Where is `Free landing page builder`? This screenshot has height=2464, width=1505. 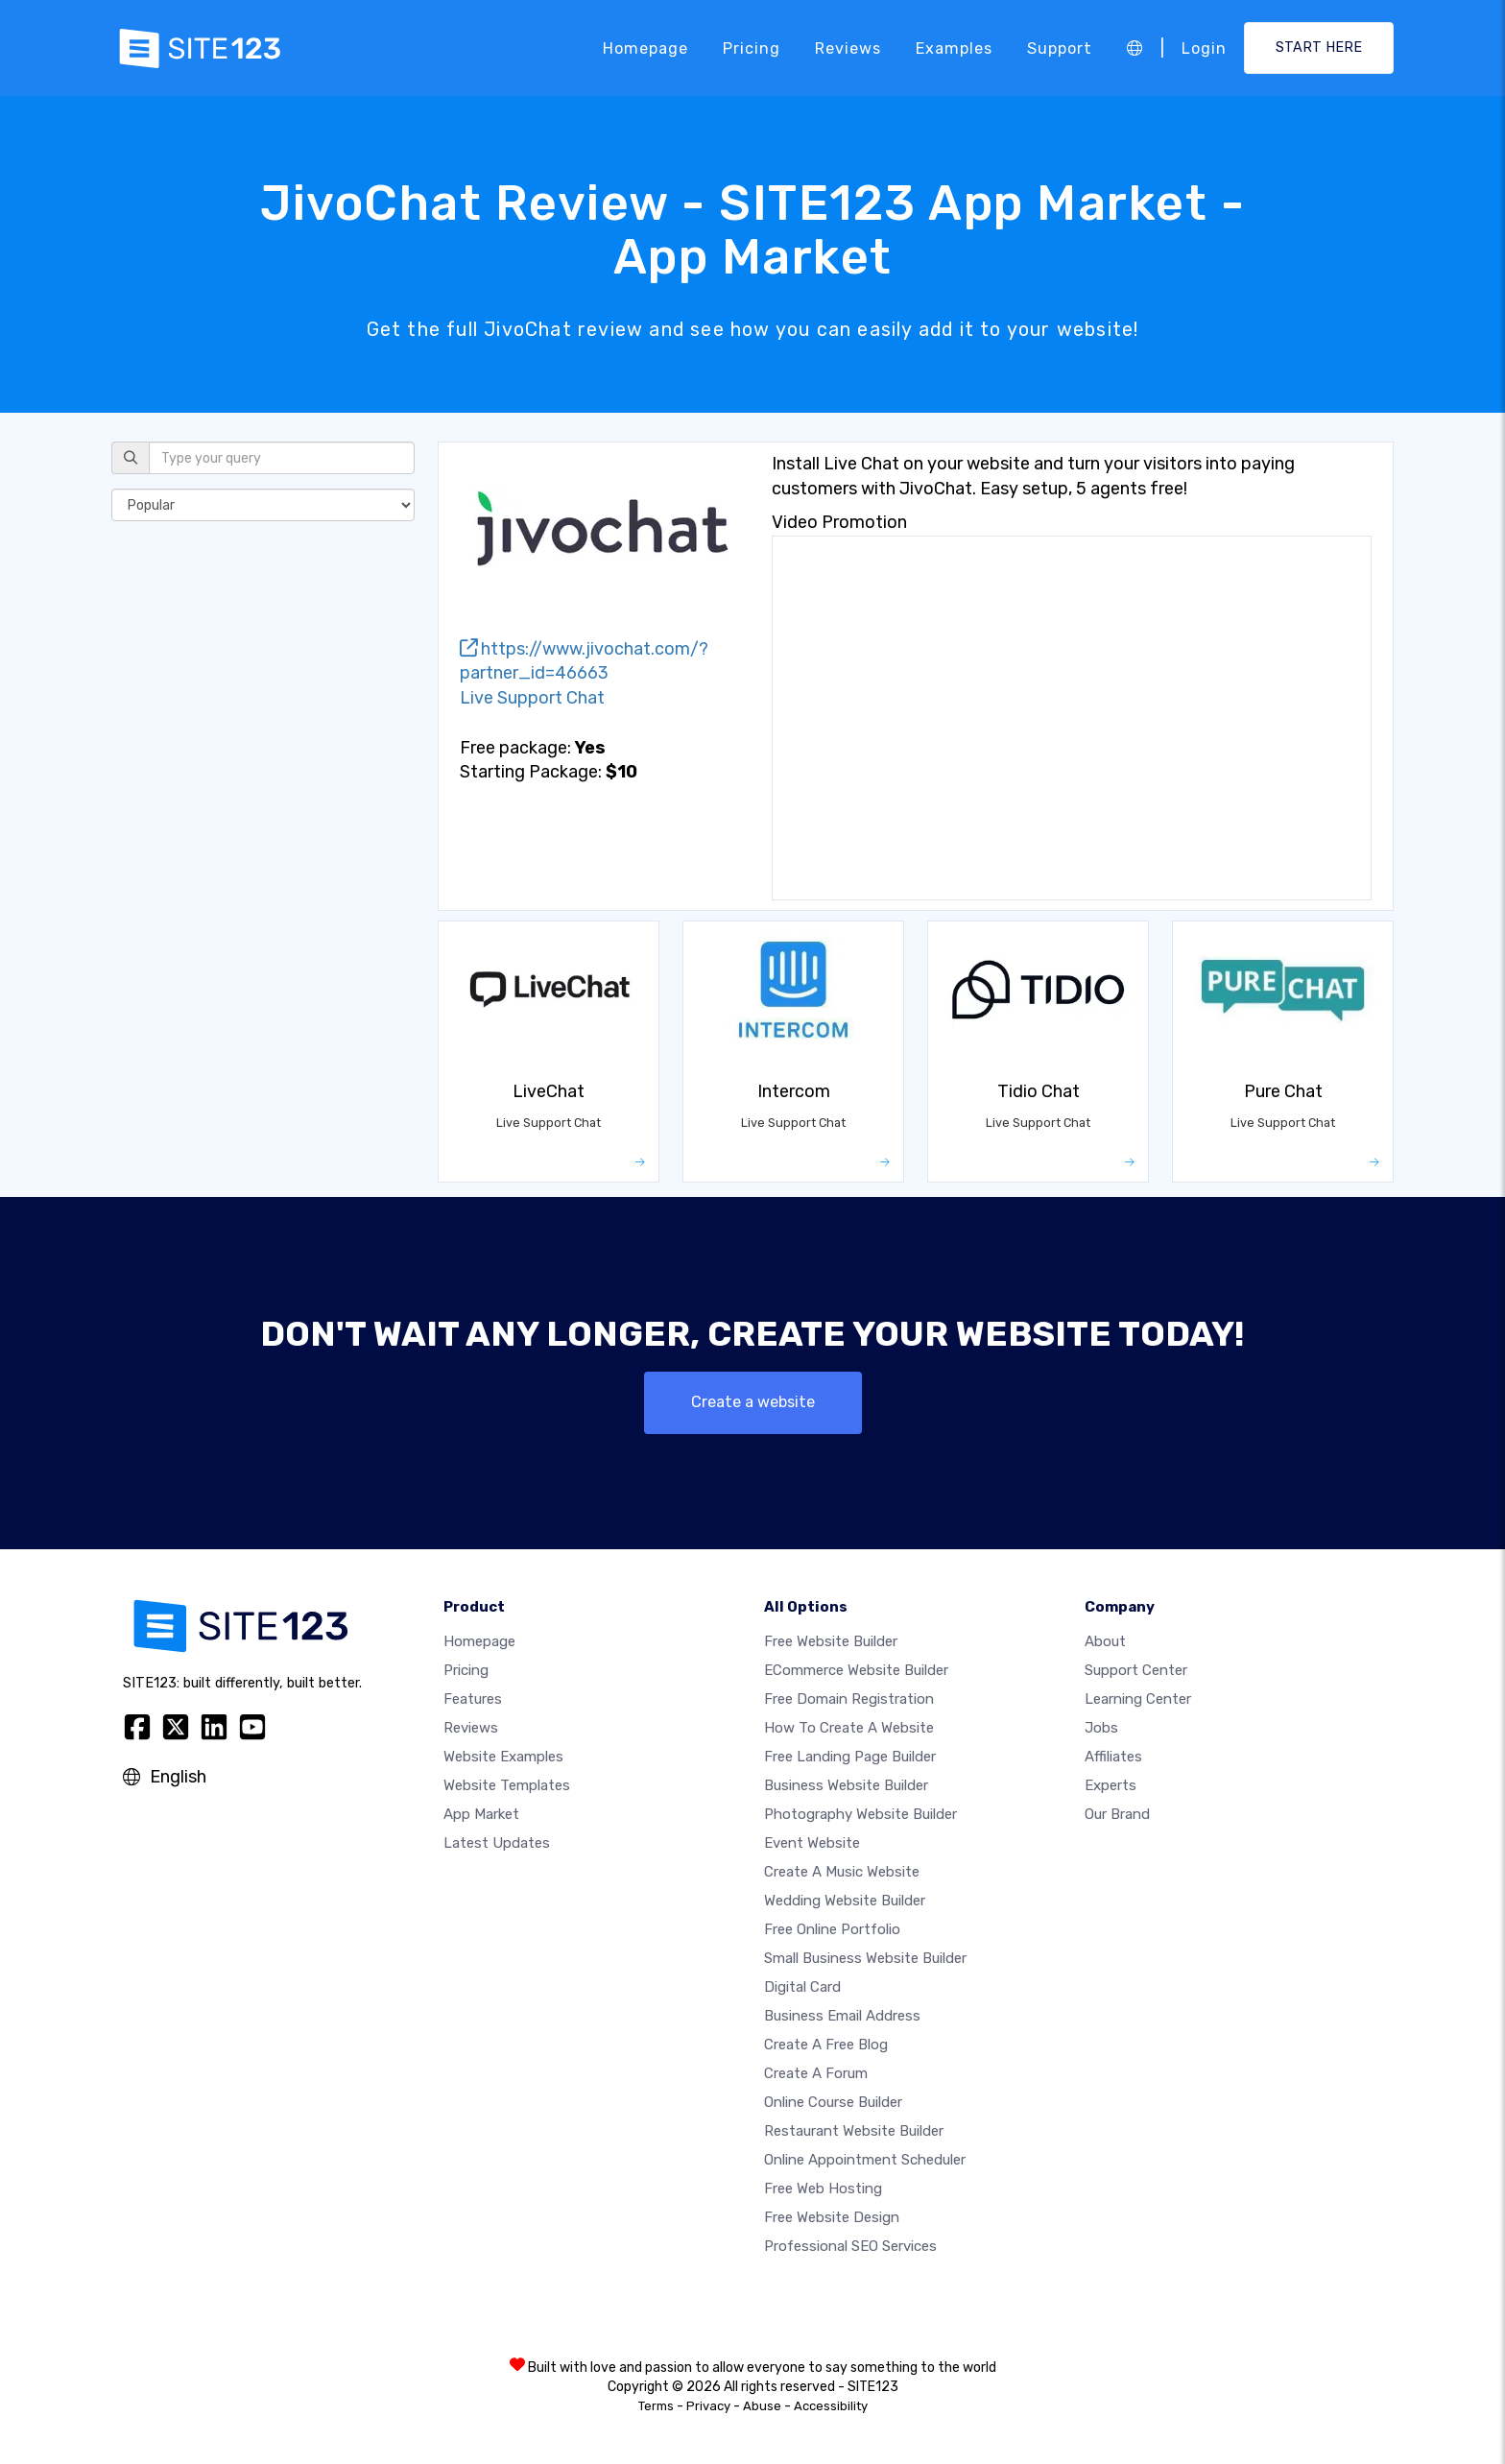
Free landing page builder is located at coordinates (850, 1756).